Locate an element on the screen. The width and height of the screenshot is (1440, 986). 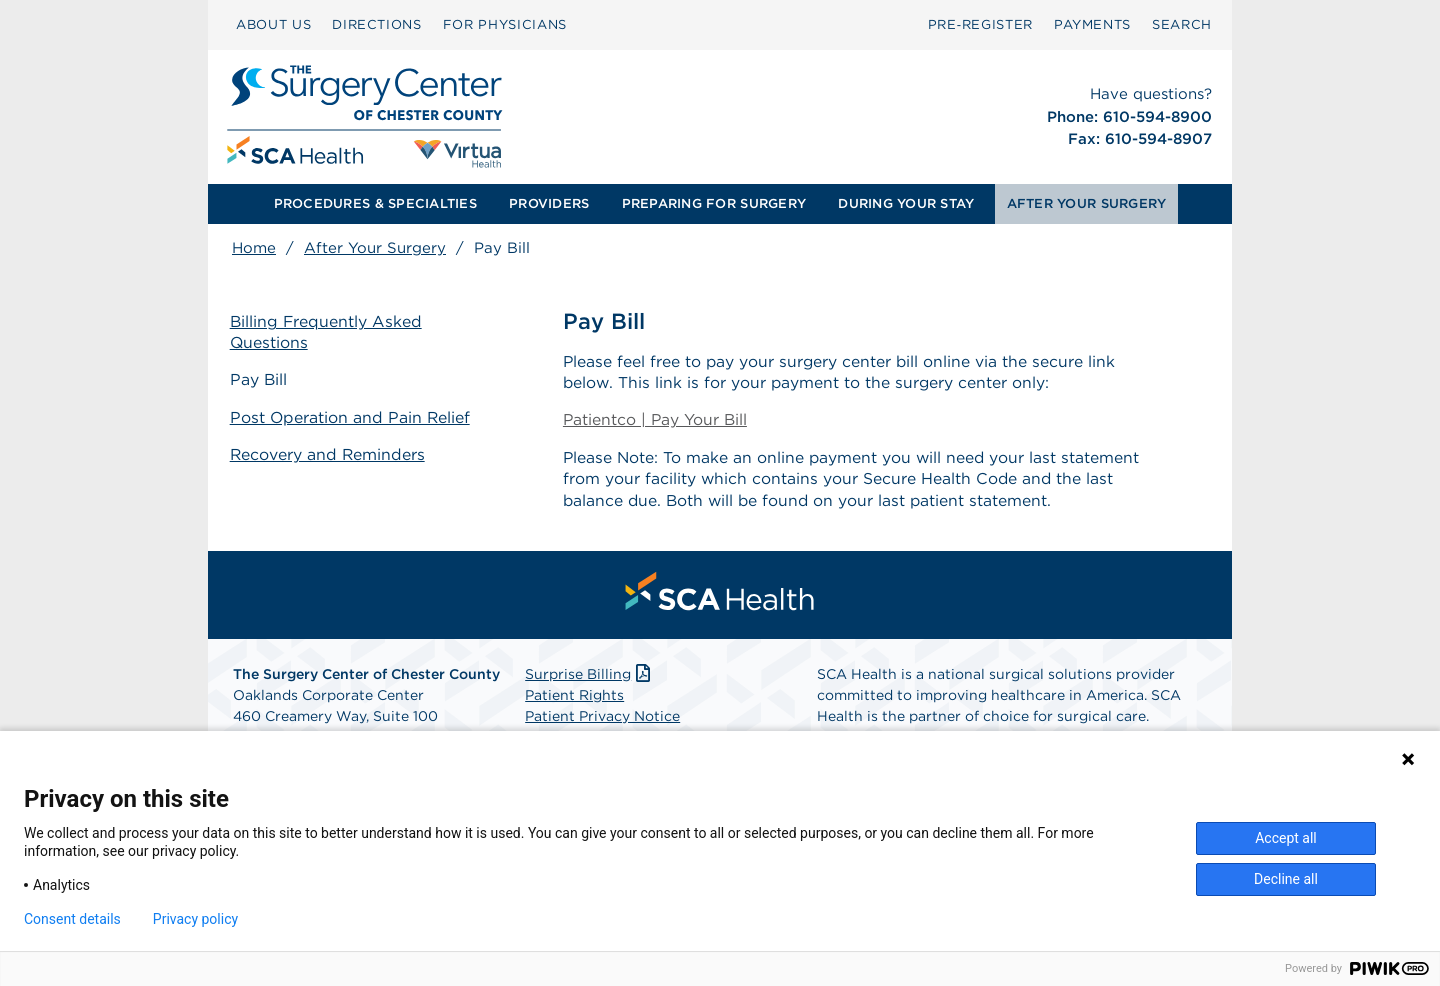
Post Operation and Pain Relief is located at coordinates (353, 417).